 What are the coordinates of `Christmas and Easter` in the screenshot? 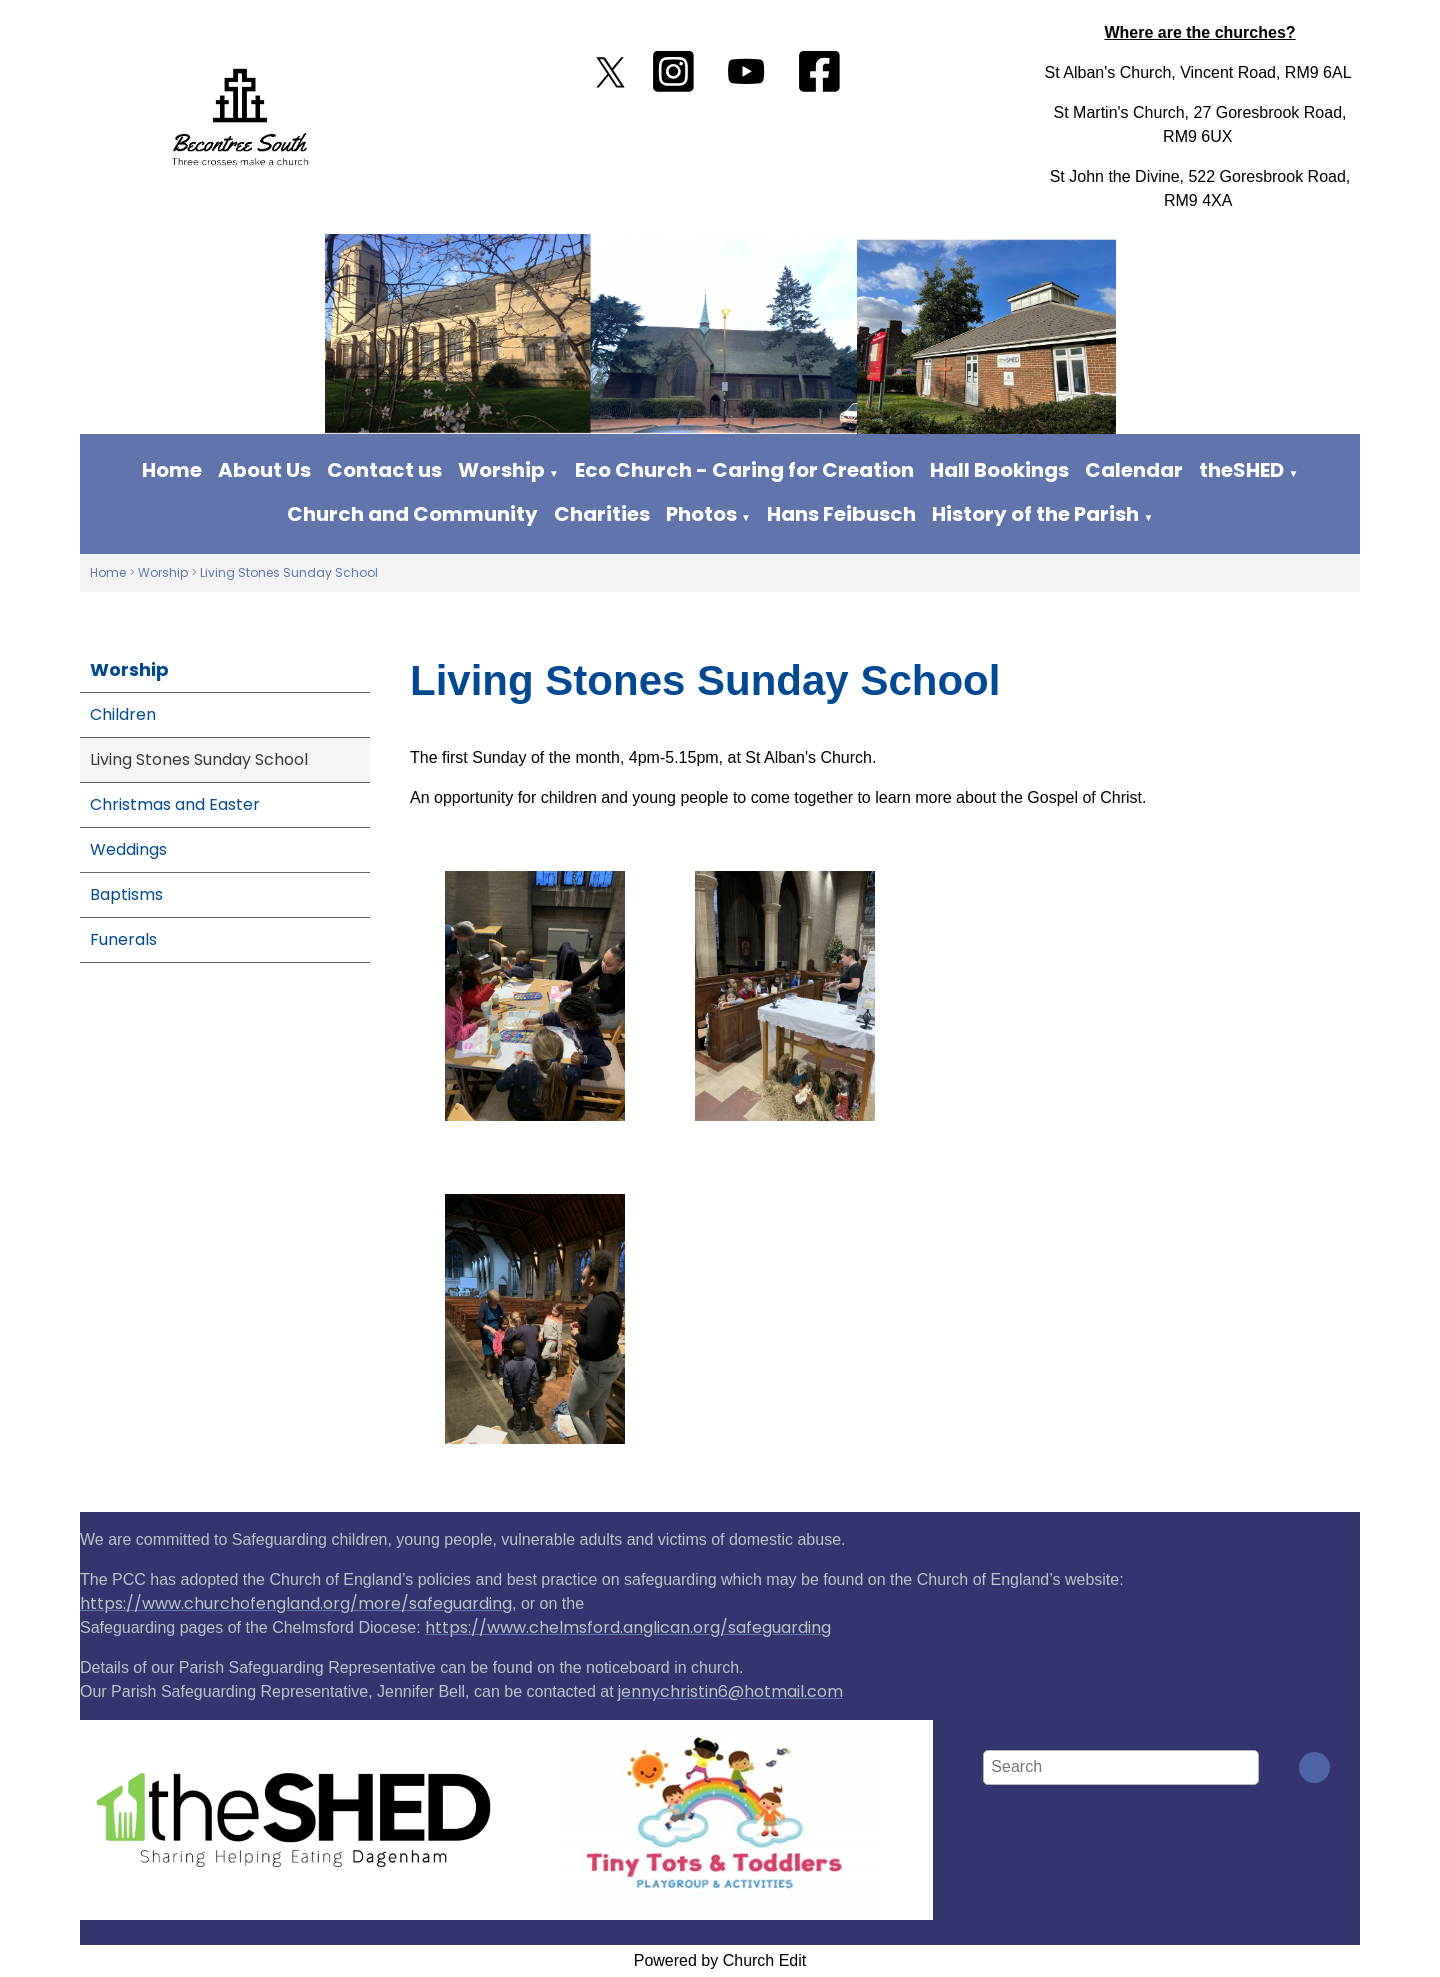 It's located at (175, 804).